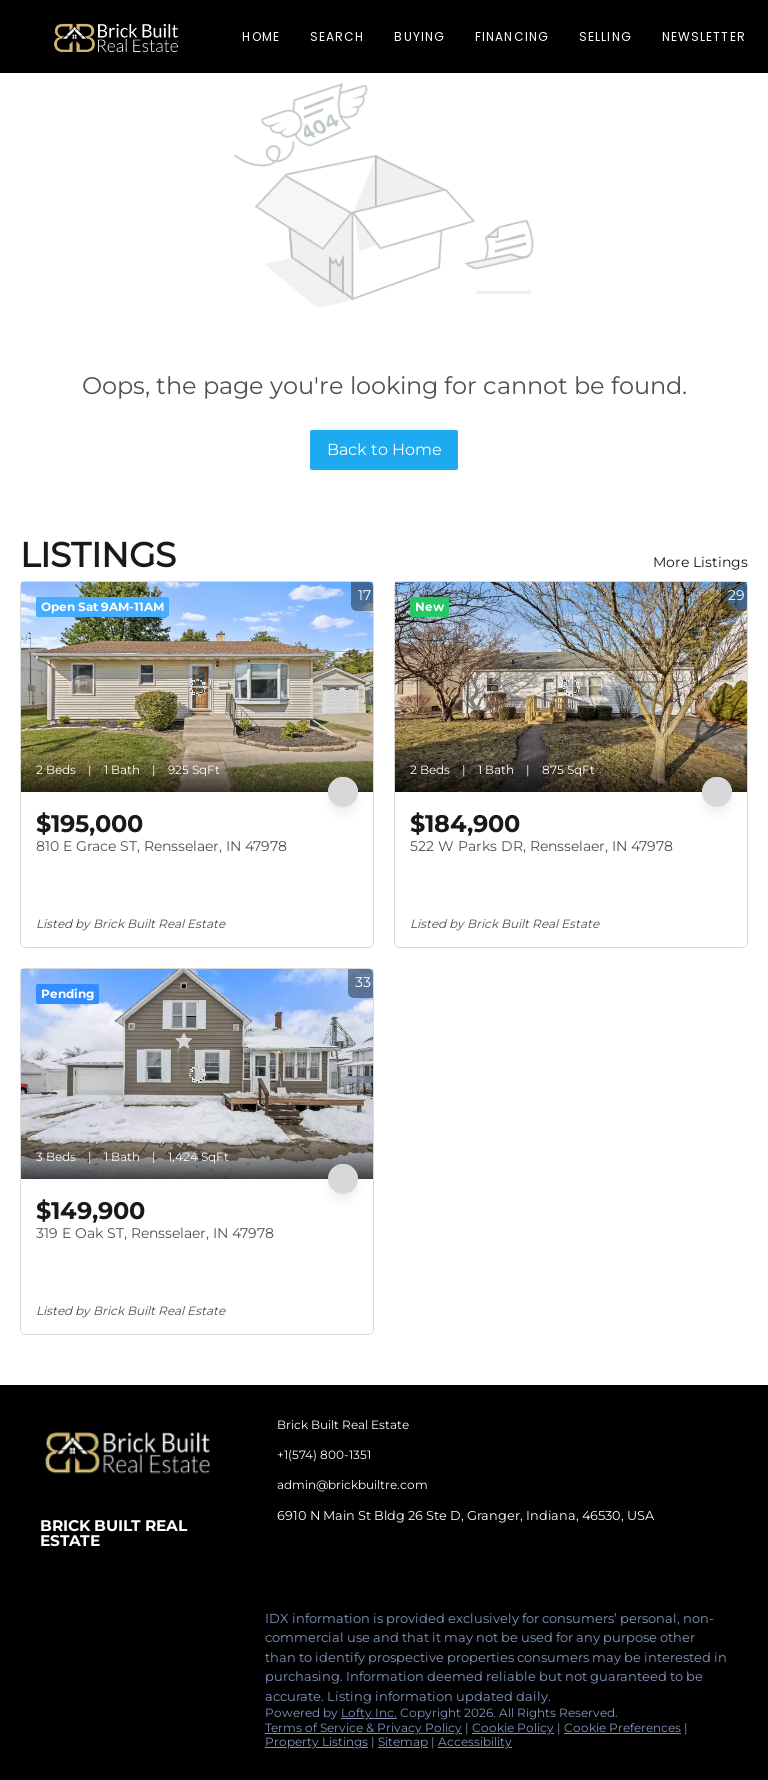  What do you see at coordinates (260, 36) in the screenshot?
I see `Home` at bounding box center [260, 36].